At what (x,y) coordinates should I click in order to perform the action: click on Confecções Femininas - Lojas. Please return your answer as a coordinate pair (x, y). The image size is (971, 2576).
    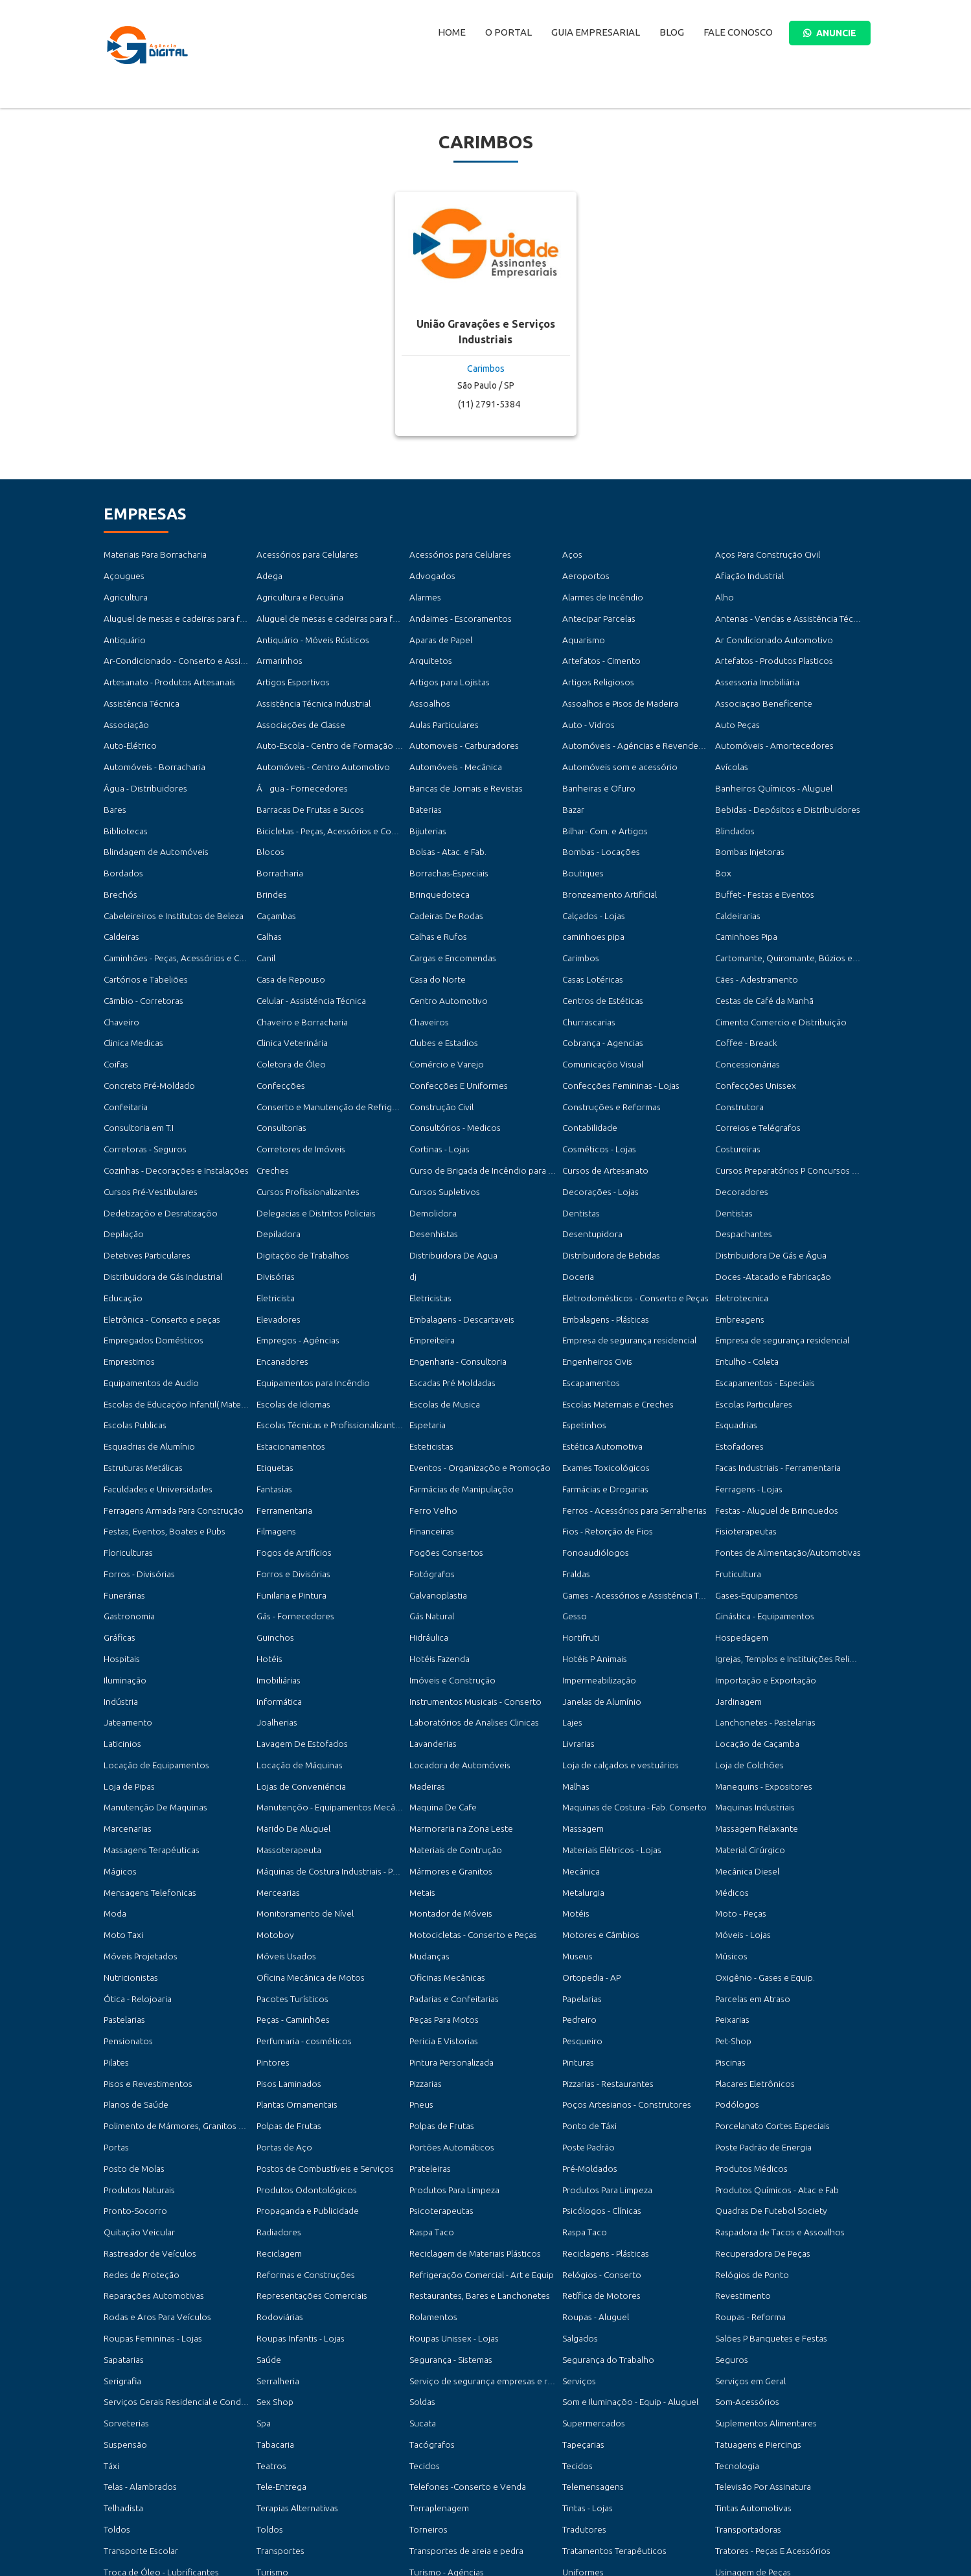
    Looking at the image, I should click on (614, 1049).